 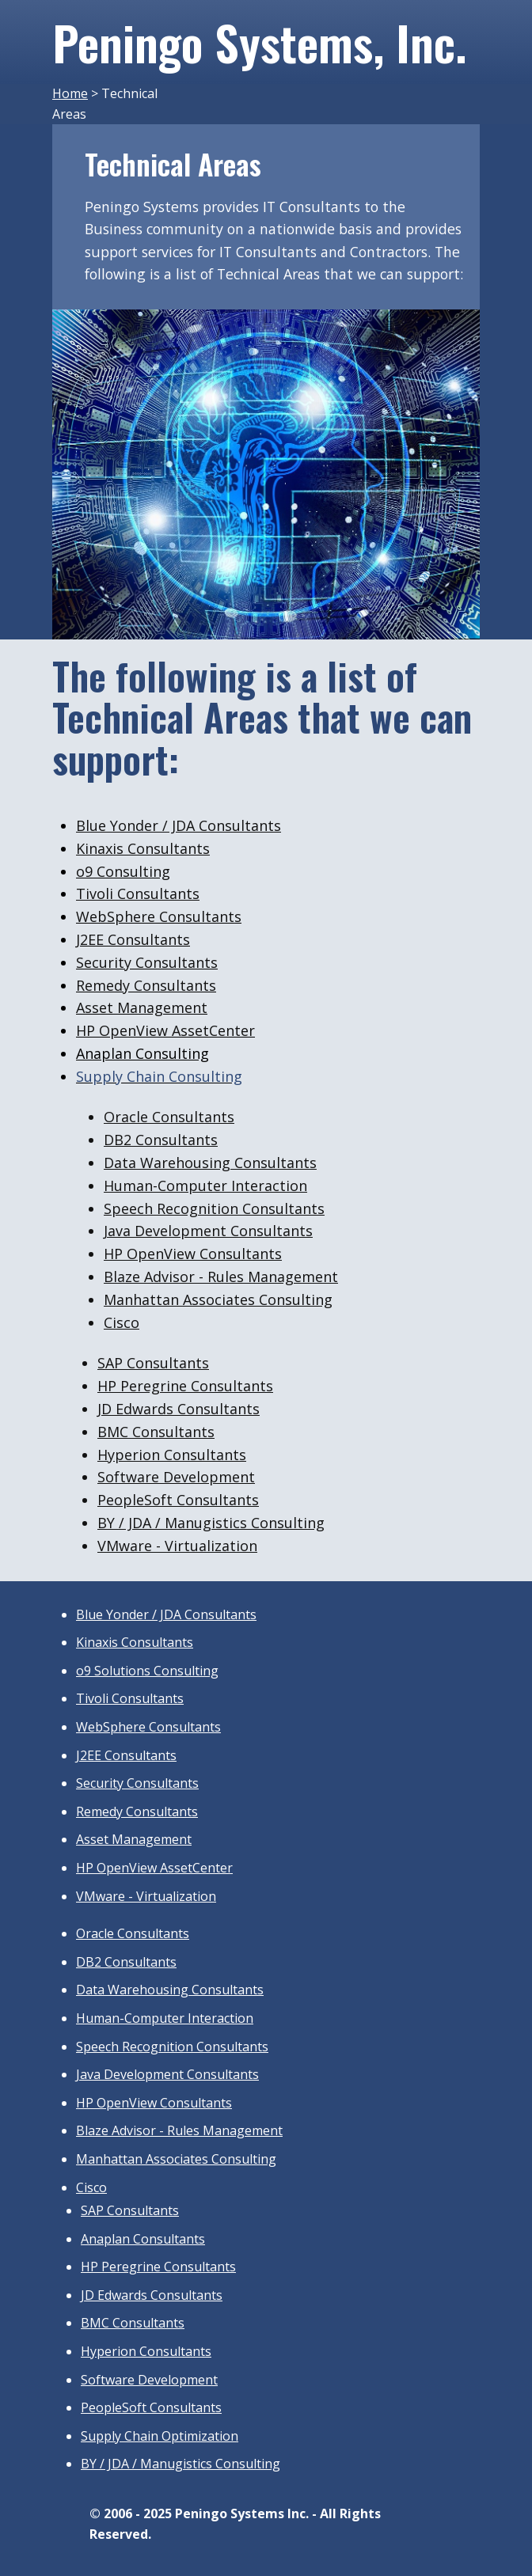 What do you see at coordinates (147, 1670) in the screenshot?
I see `o9 Solutions Consulting` at bounding box center [147, 1670].